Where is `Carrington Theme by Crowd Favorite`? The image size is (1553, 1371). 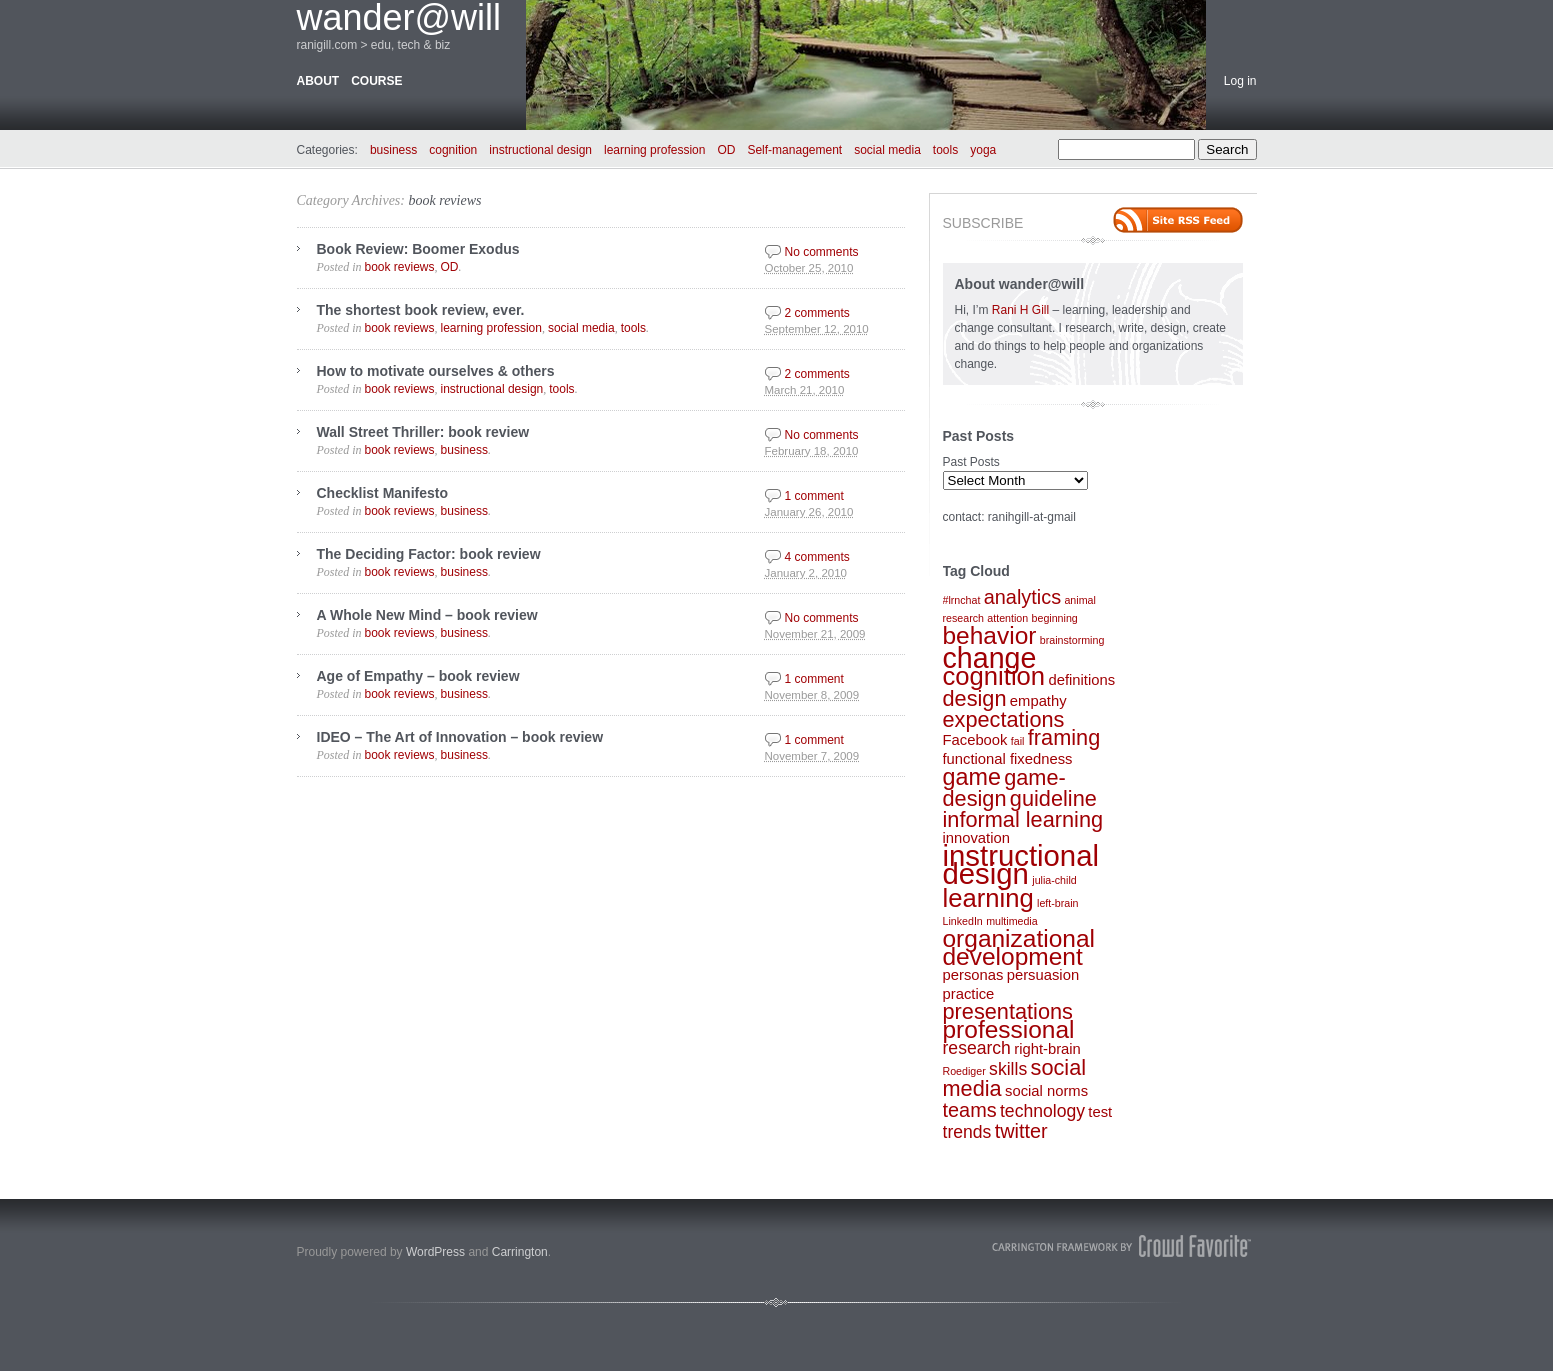 Carrington Theme by Crowd Favorite is located at coordinates (1122, 1246).